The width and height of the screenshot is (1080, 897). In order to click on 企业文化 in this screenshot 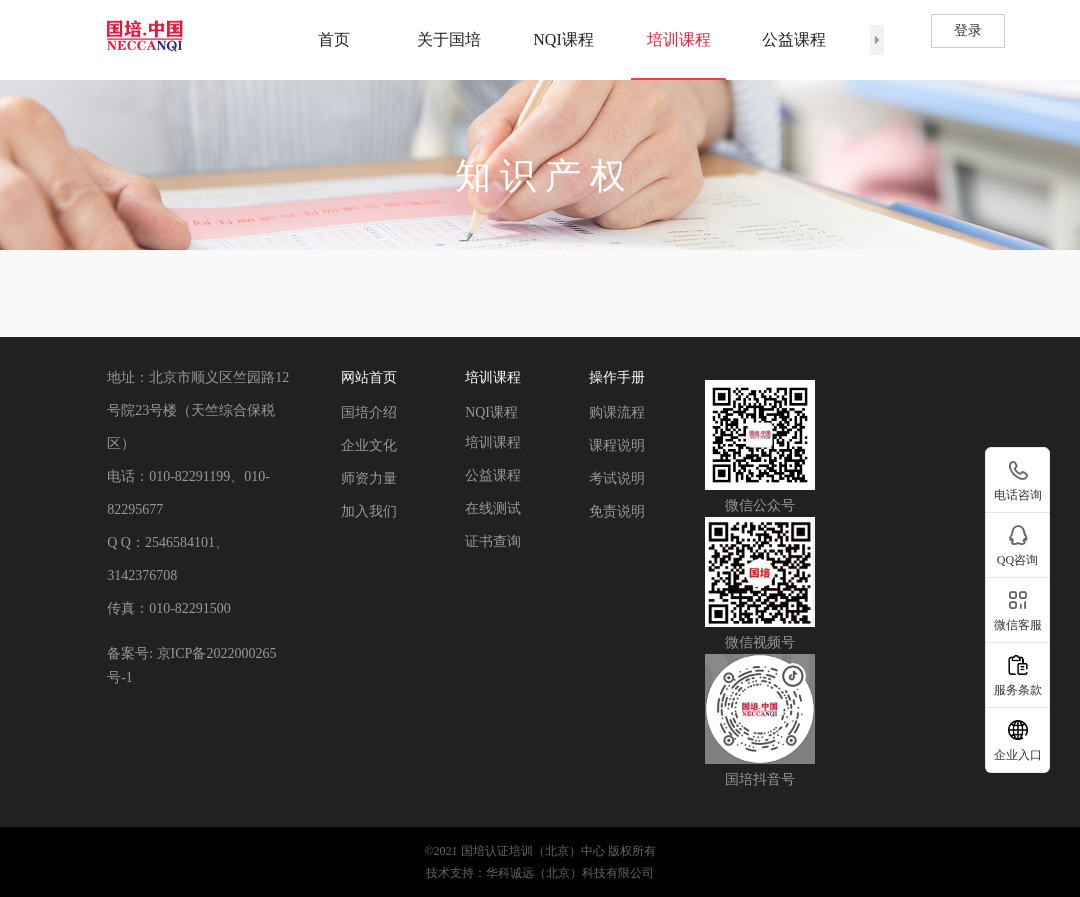, I will do `click(369, 445)`.